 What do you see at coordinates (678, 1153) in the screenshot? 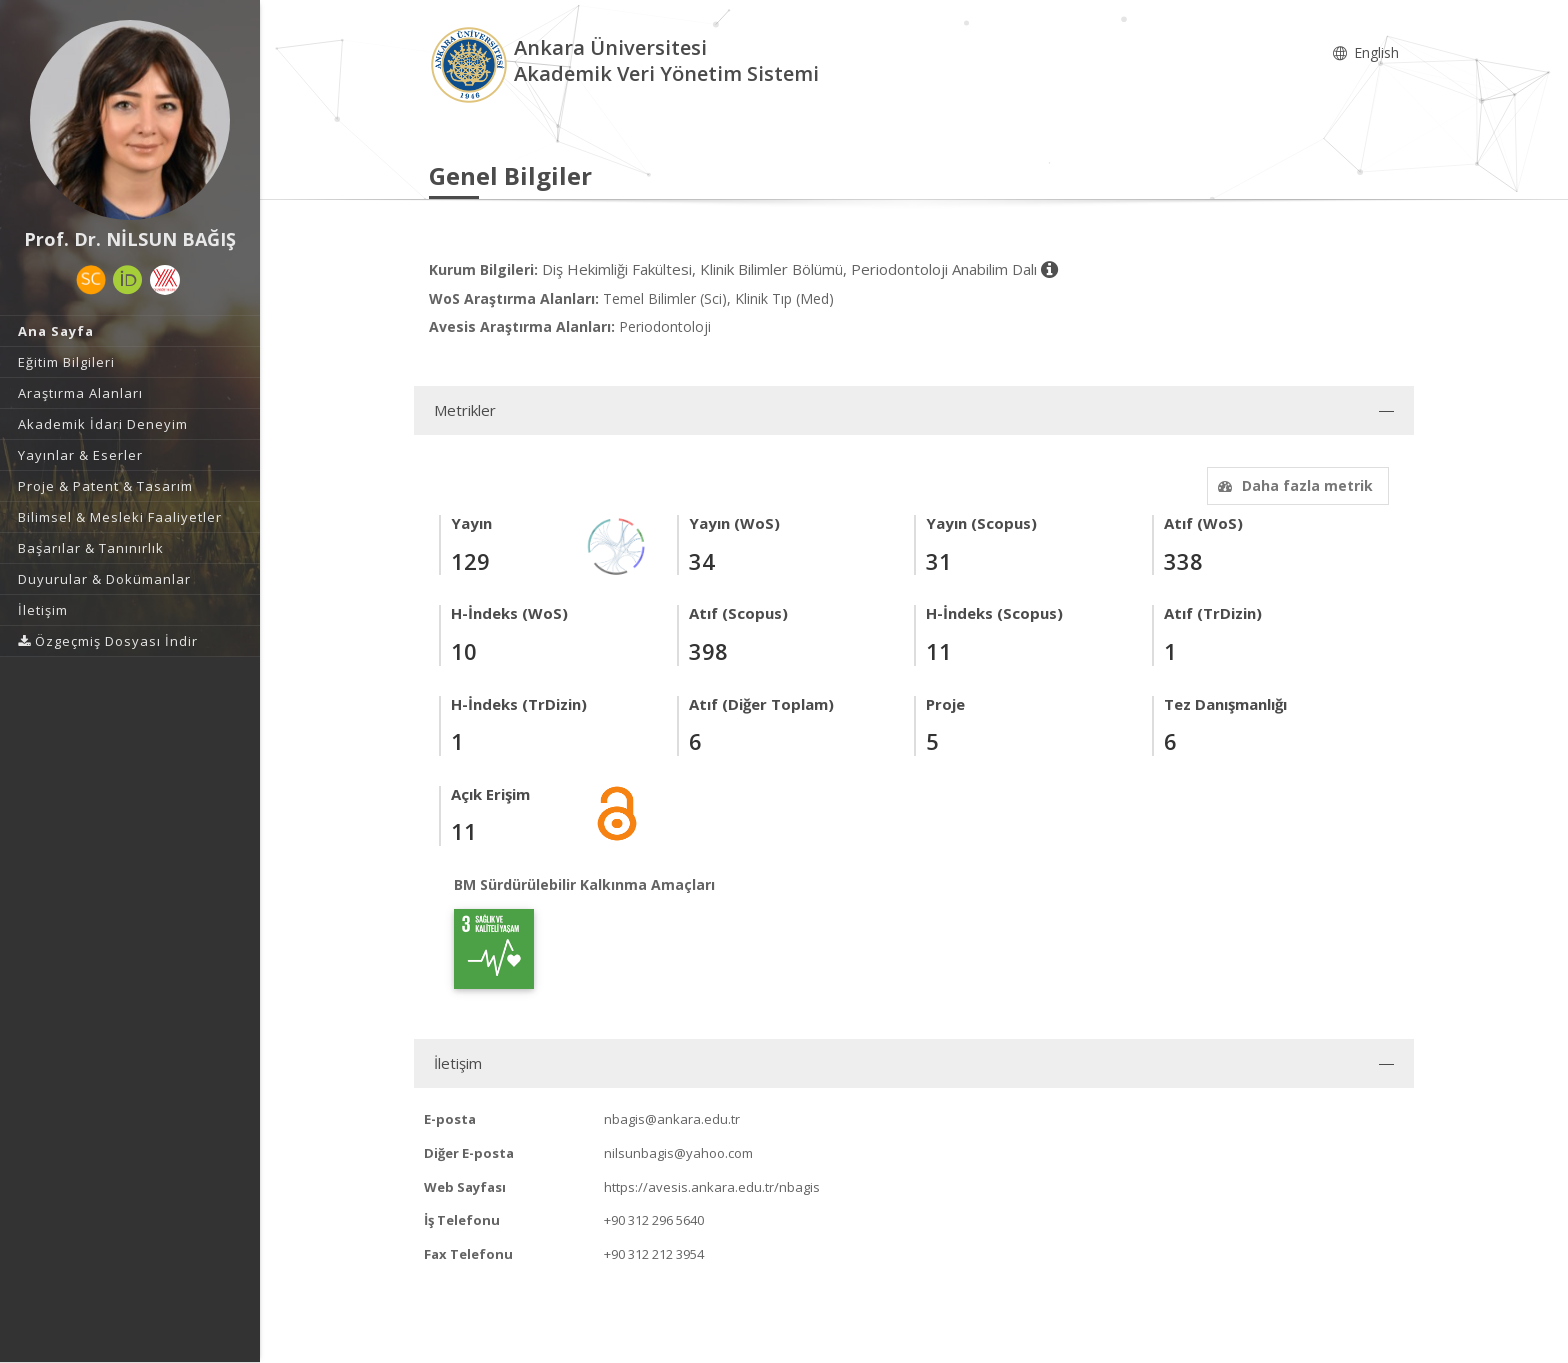
I see `nilsunbagis@yahoo.com` at bounding box center [678, 1153].